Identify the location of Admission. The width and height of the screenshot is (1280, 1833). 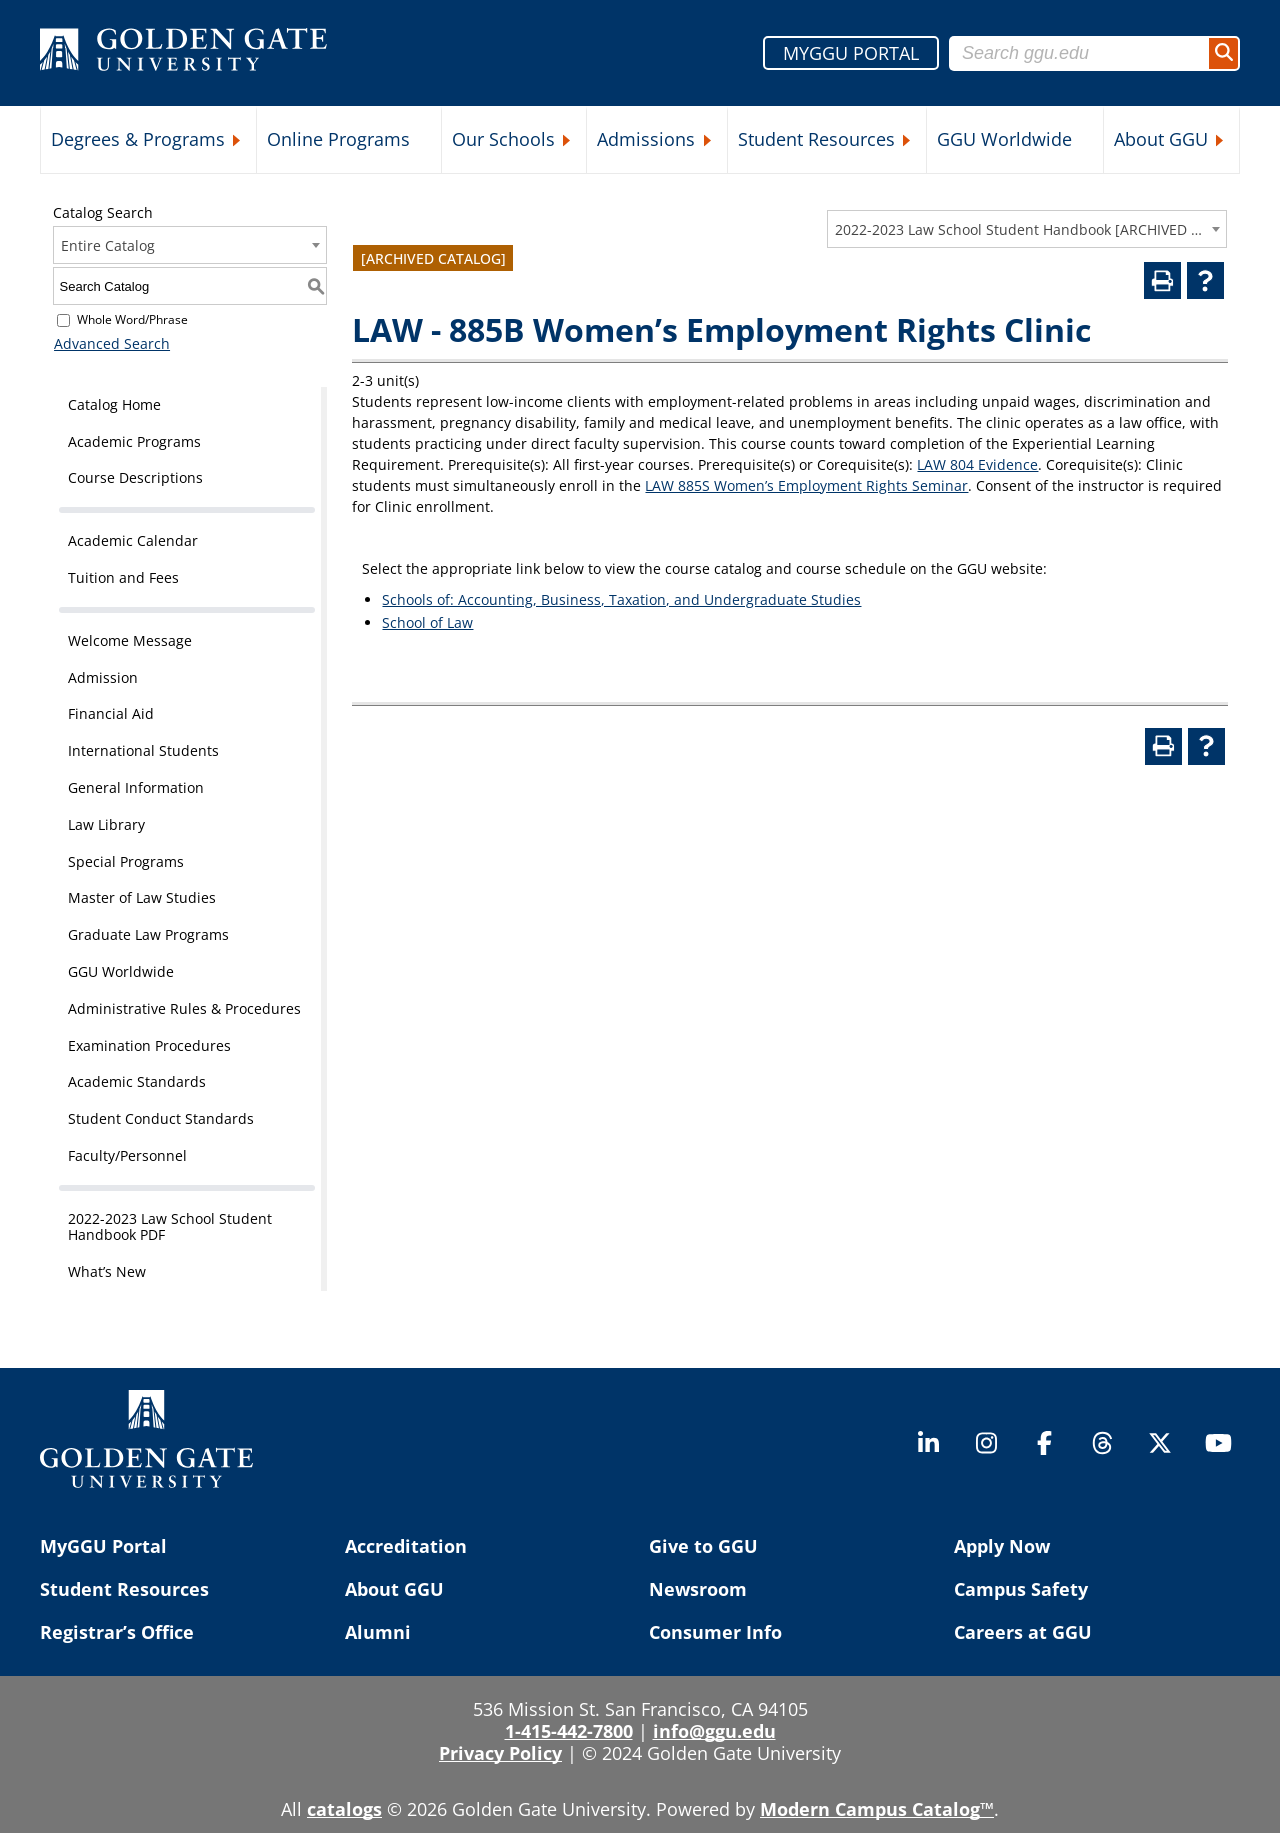
(103, 677).